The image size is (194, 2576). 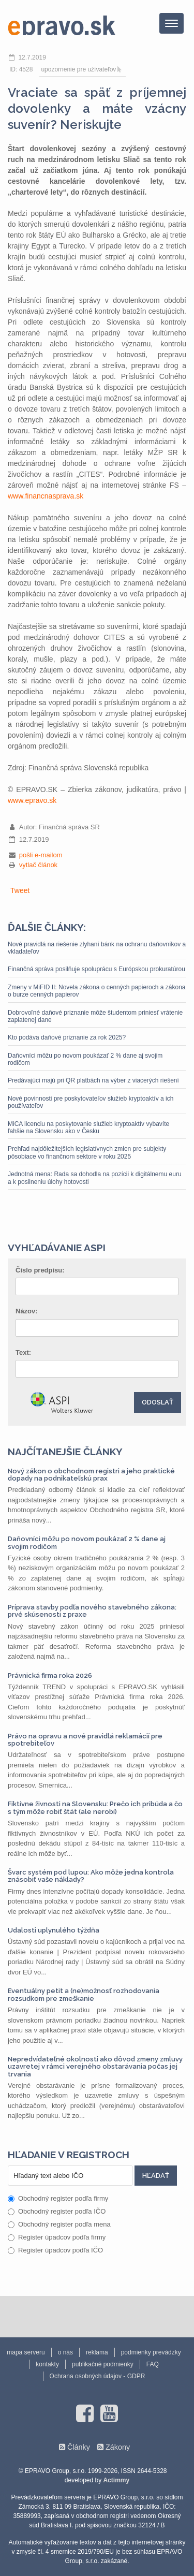 I want to click on reklama, so click(x=97, y=2352).